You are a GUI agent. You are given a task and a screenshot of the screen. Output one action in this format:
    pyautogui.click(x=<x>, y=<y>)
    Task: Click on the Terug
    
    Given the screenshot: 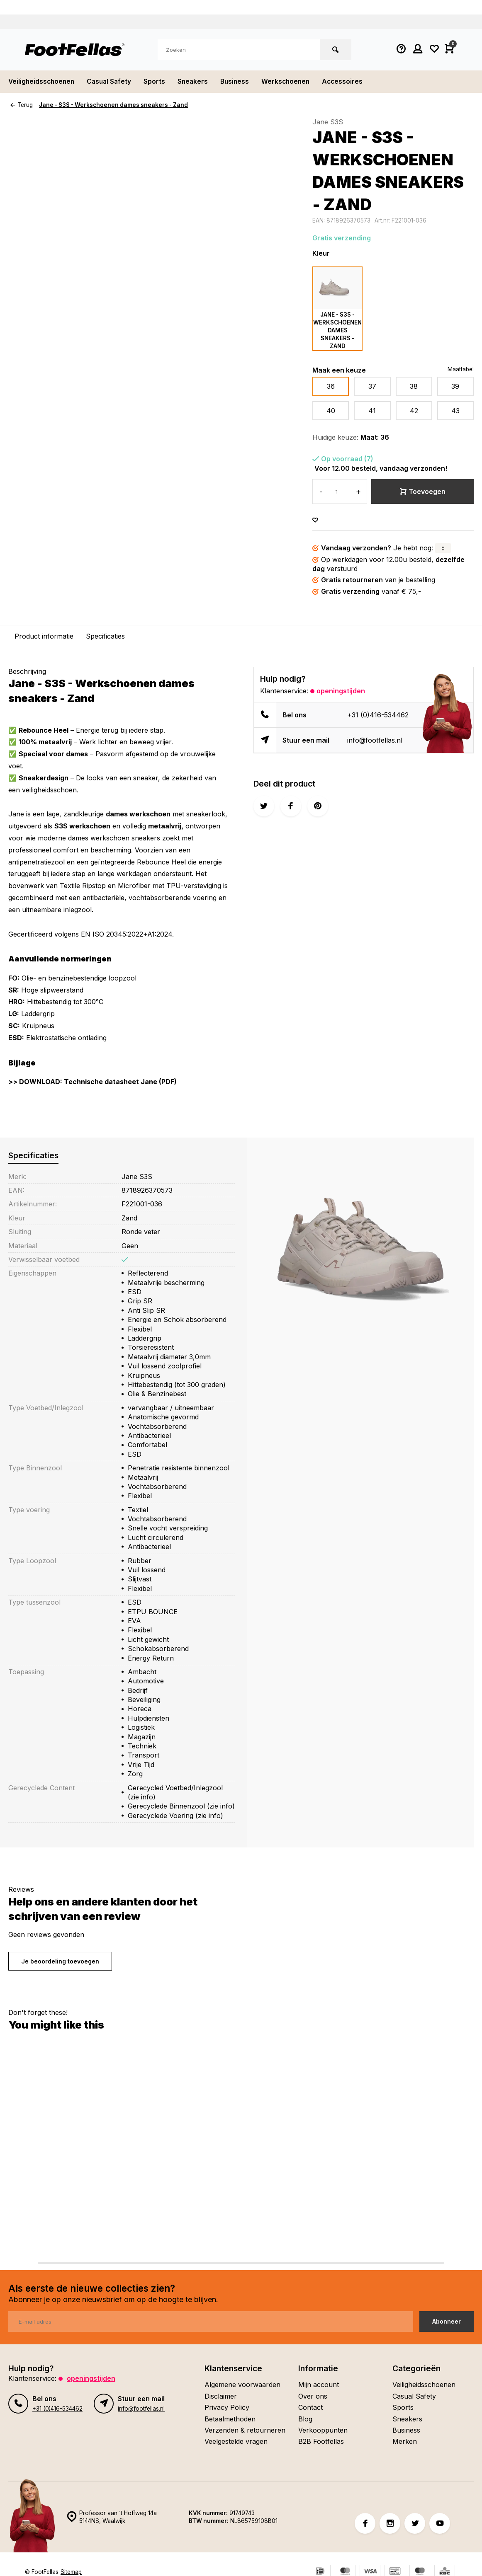 What is the action you would take?
    pyautogui.click(x=21, y=105)
    